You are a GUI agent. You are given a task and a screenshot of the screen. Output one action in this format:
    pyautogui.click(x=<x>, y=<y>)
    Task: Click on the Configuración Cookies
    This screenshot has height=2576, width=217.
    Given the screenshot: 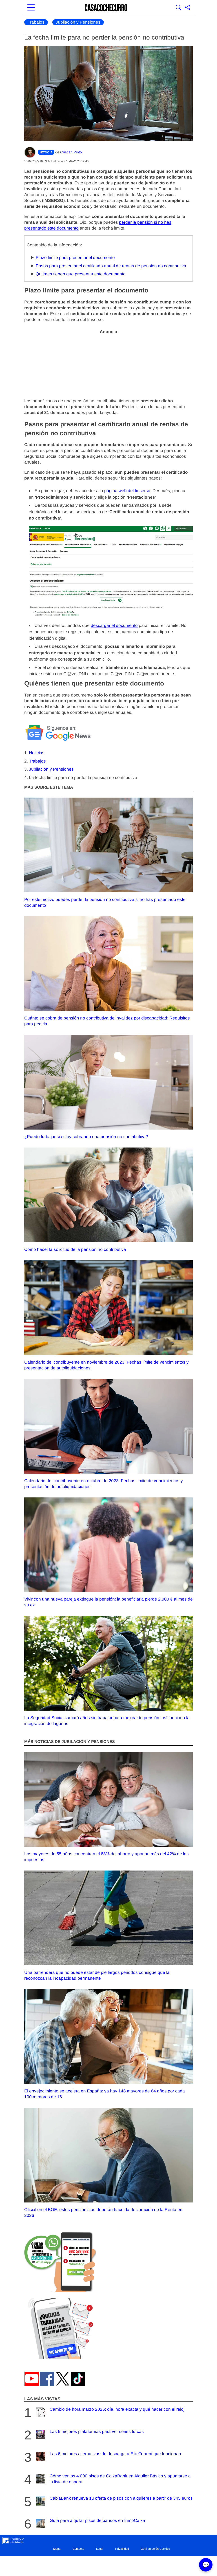 What is the action you would take?
    pyautogui.click(x=155, y=2548)
    